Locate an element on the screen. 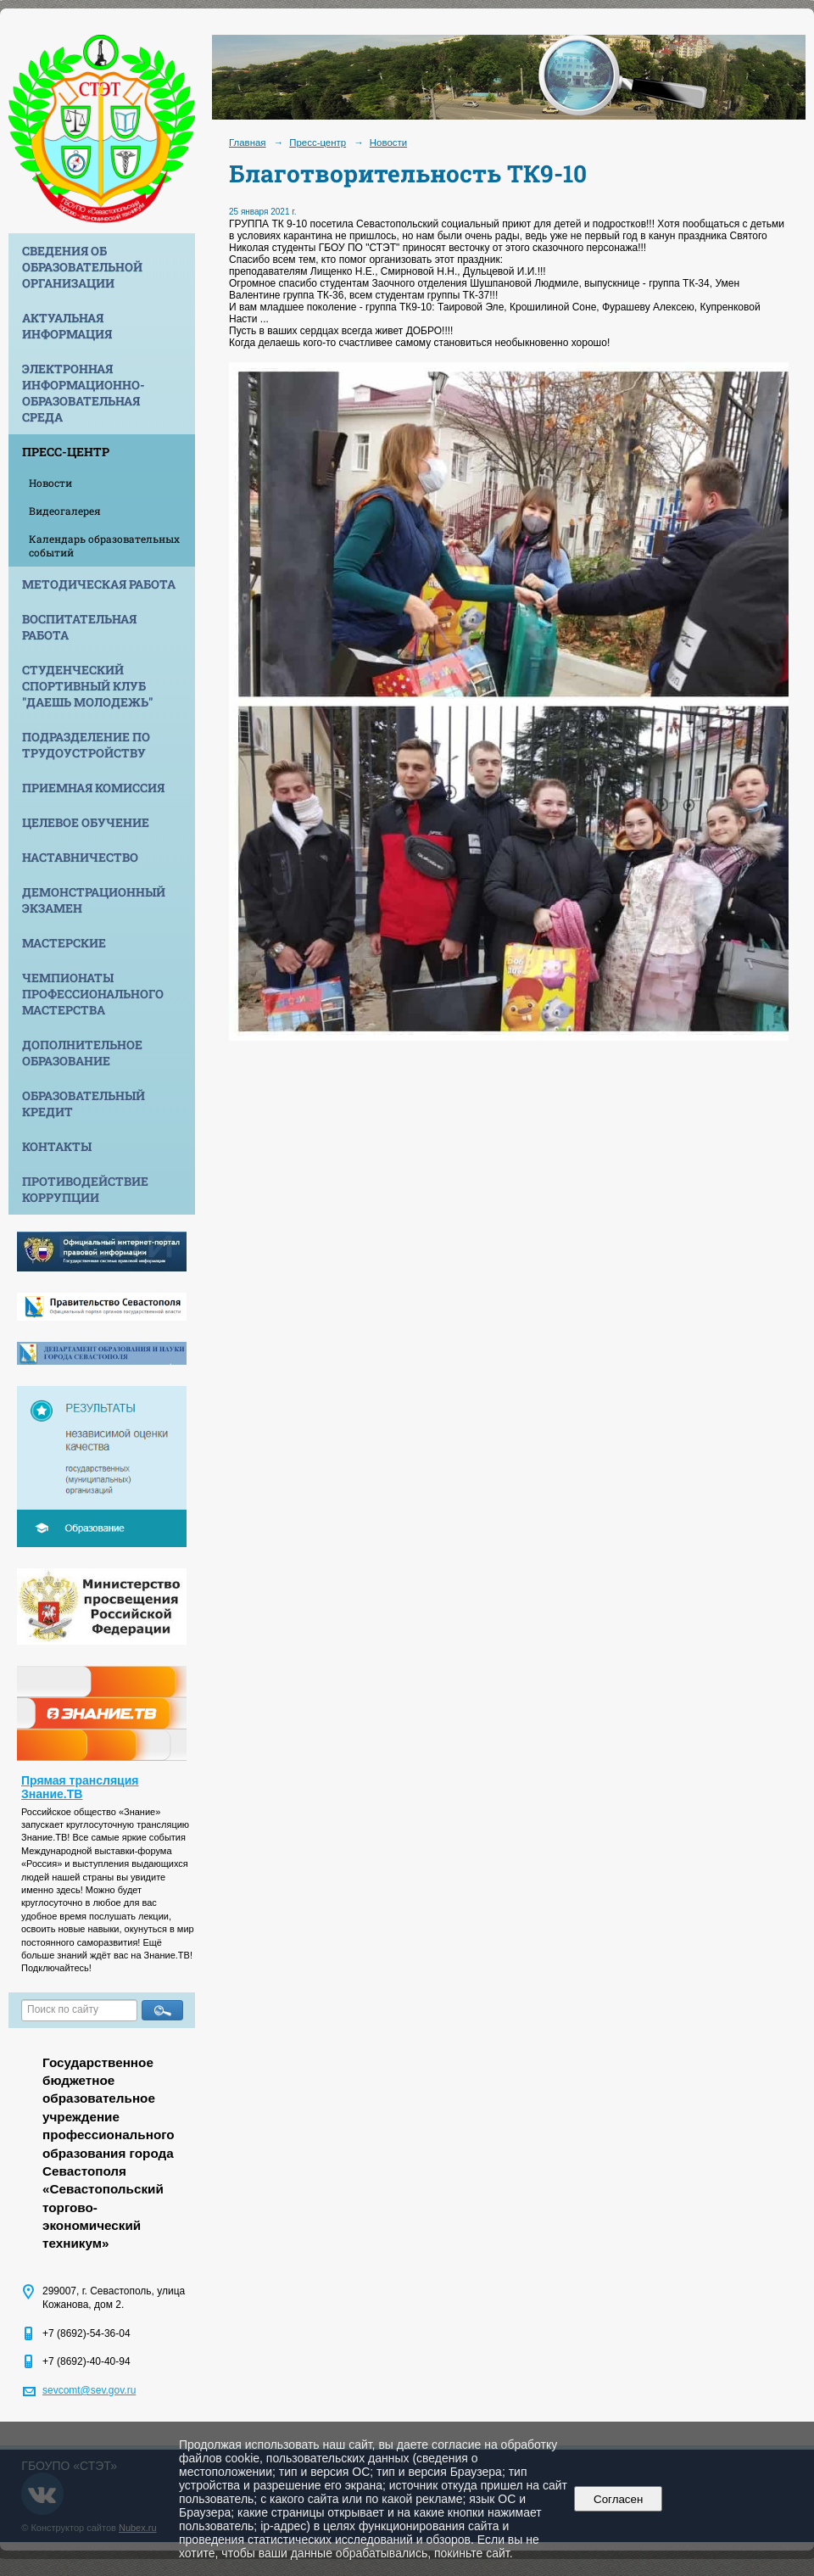 This screenshot has width=814, height=2576. Главная is located at coordinates (247, 142).